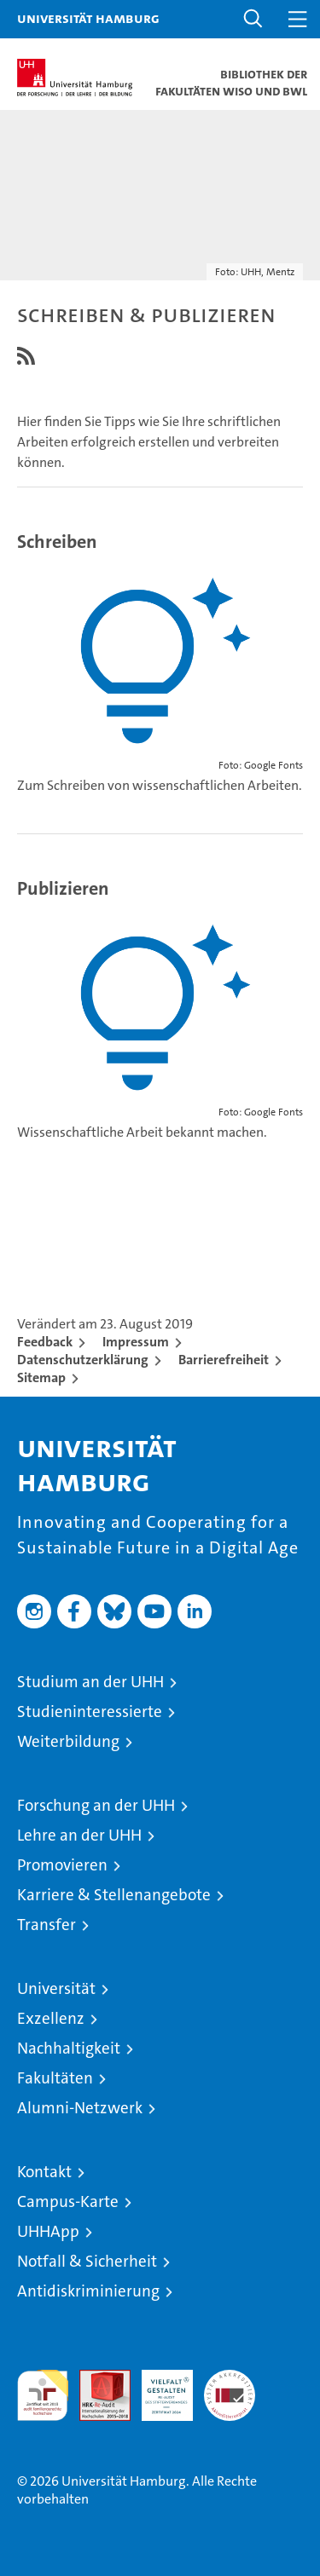 The width and height of the screenshot is (320, 2576). What do you see at coordinates (88, 18) in the screenshot?
I see `Universität Hamburg` at bounding box center [88, 18].